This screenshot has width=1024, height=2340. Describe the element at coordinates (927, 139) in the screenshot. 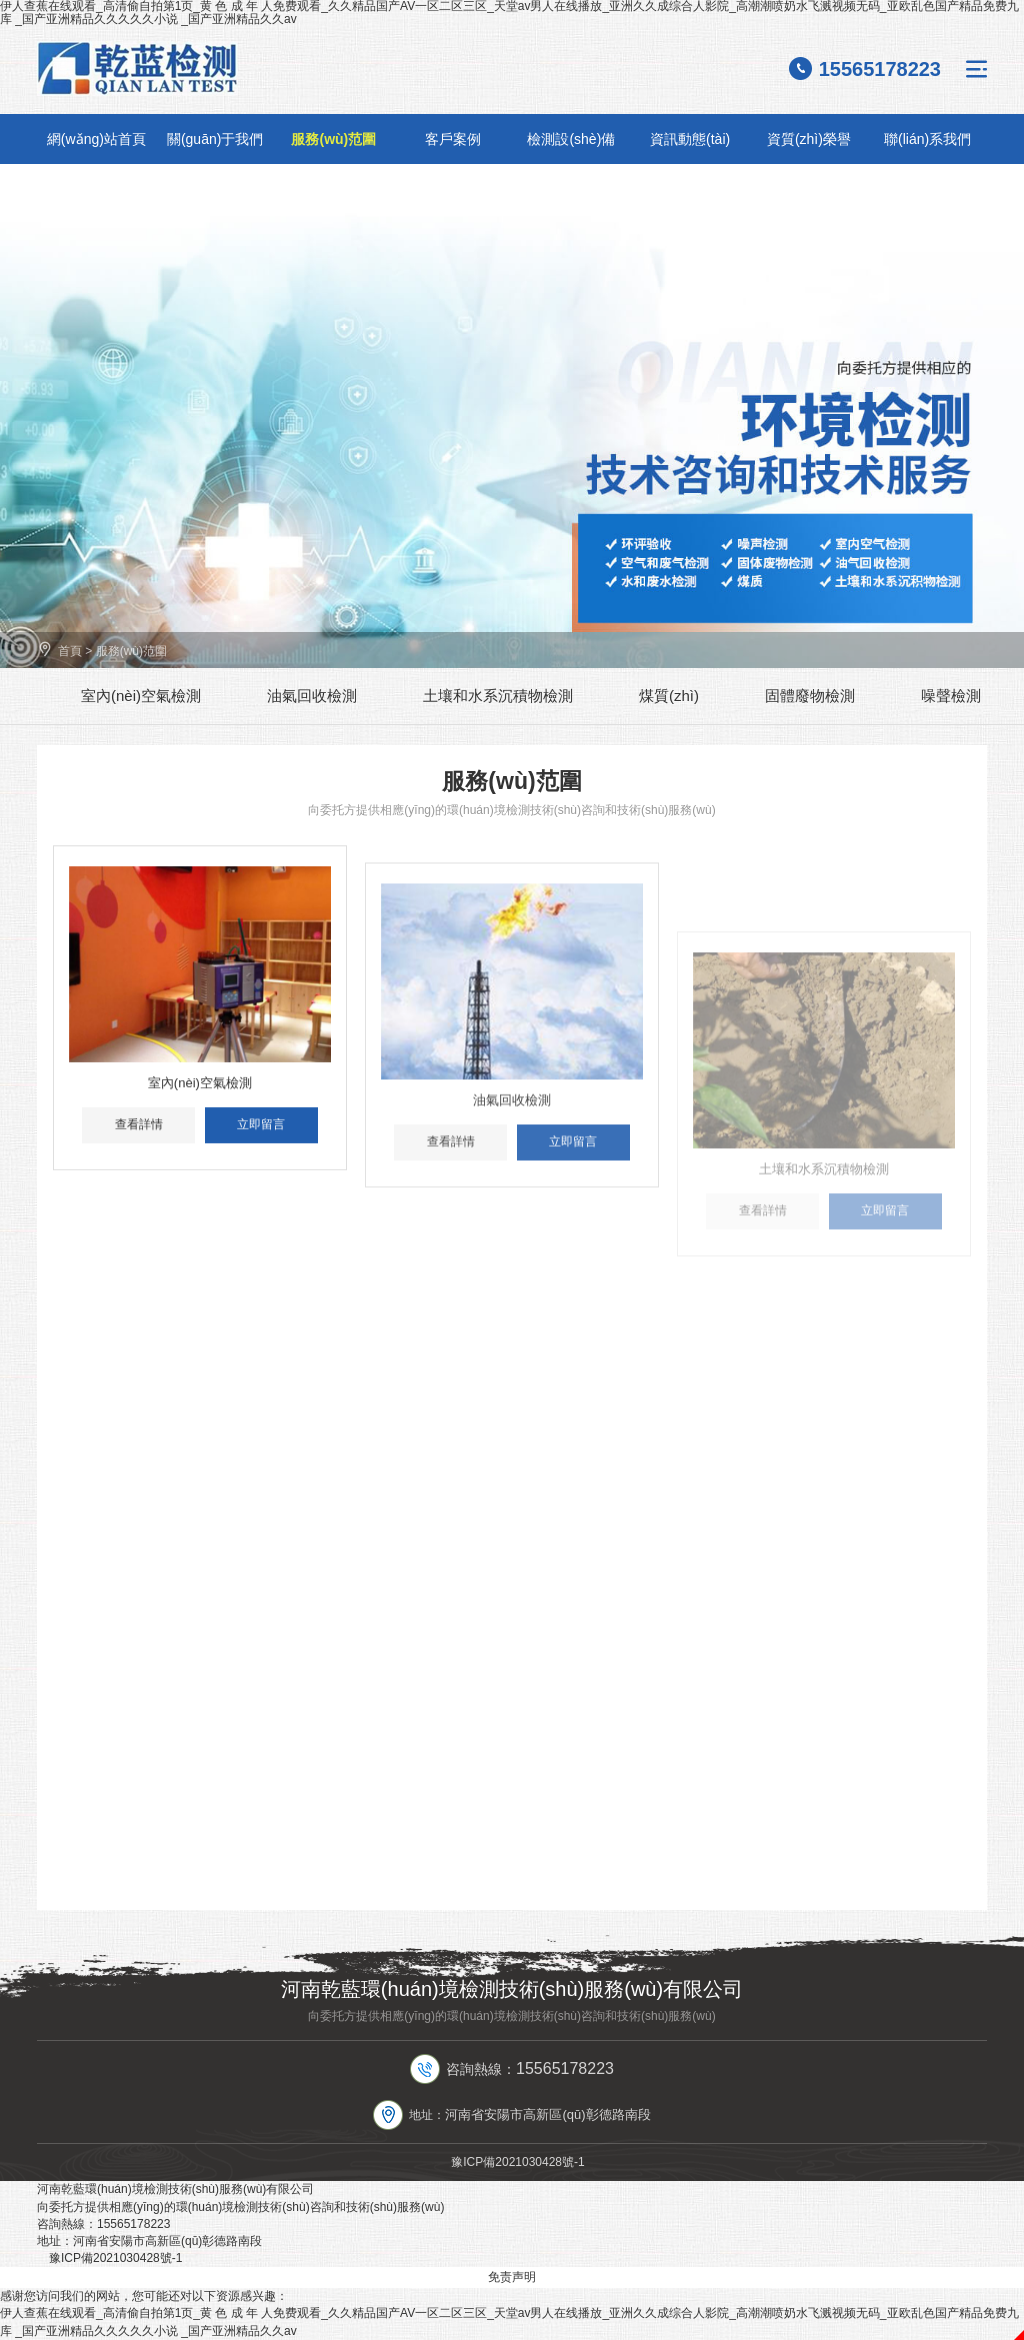

I see `聯(lián)系我們` at that location.